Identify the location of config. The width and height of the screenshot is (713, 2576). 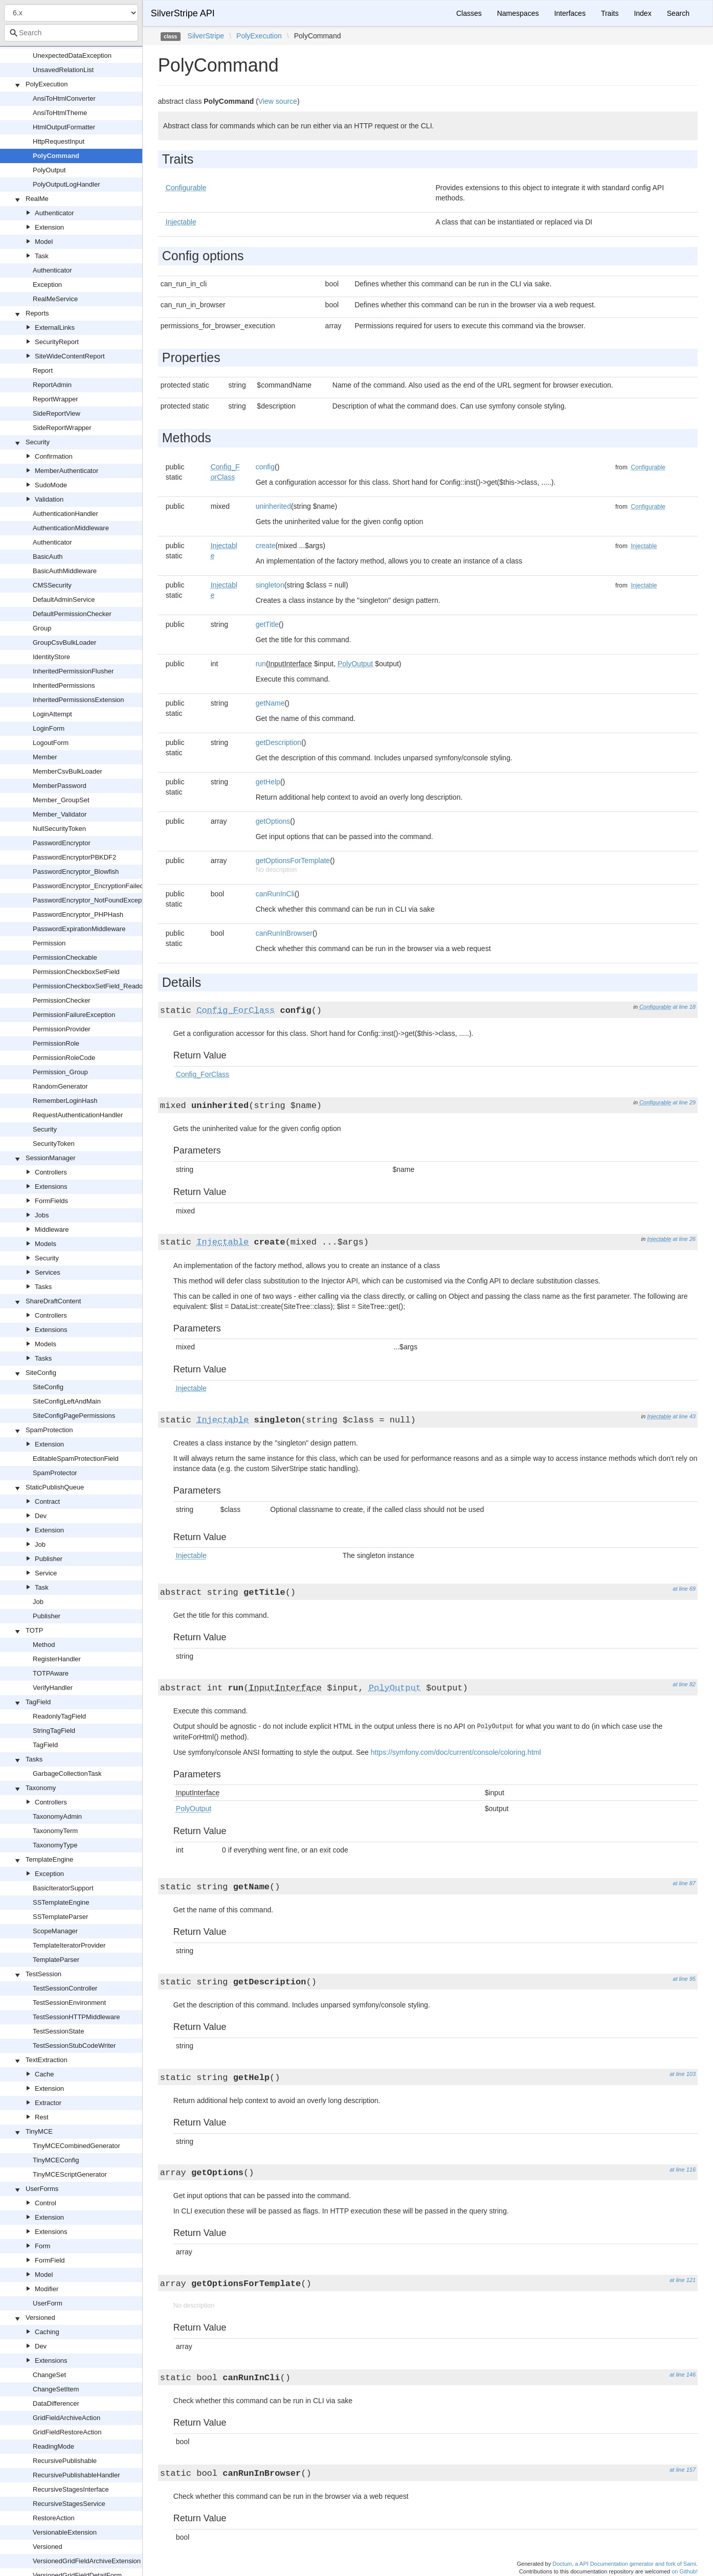
(265, 467).